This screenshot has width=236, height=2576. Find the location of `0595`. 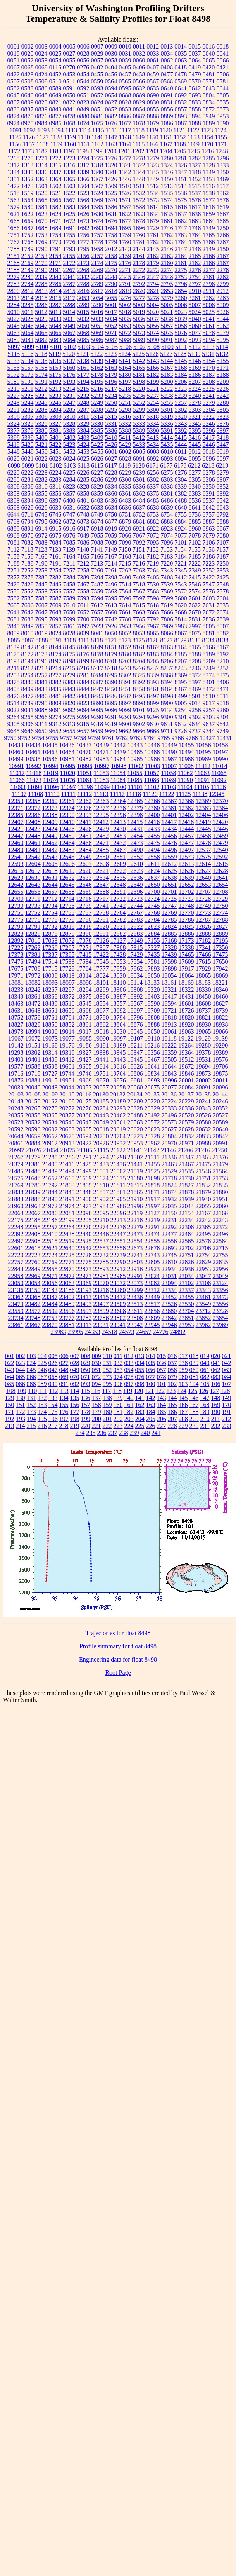

0595 is located at coordinates (125, 88).